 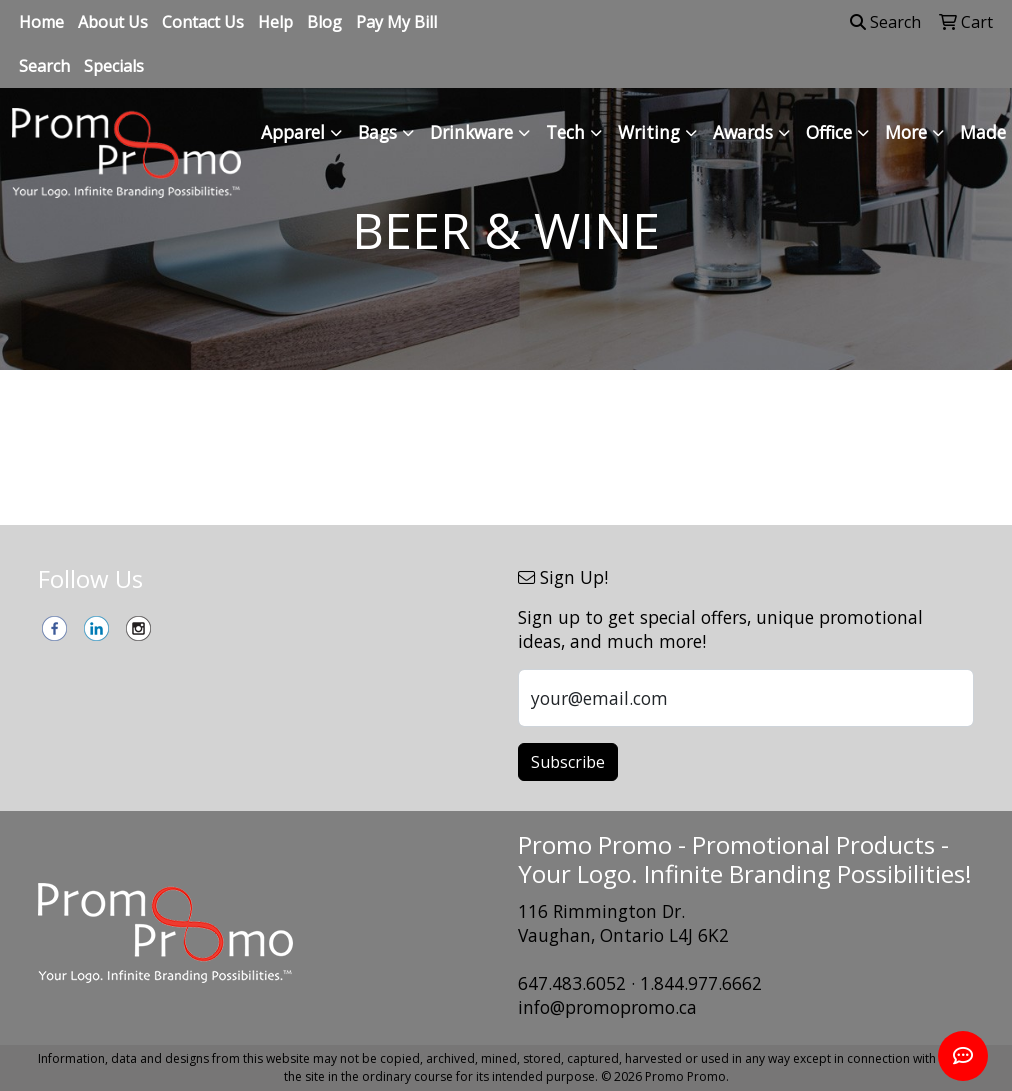 I want to click on Tech [button], so click(x=565, y=132).